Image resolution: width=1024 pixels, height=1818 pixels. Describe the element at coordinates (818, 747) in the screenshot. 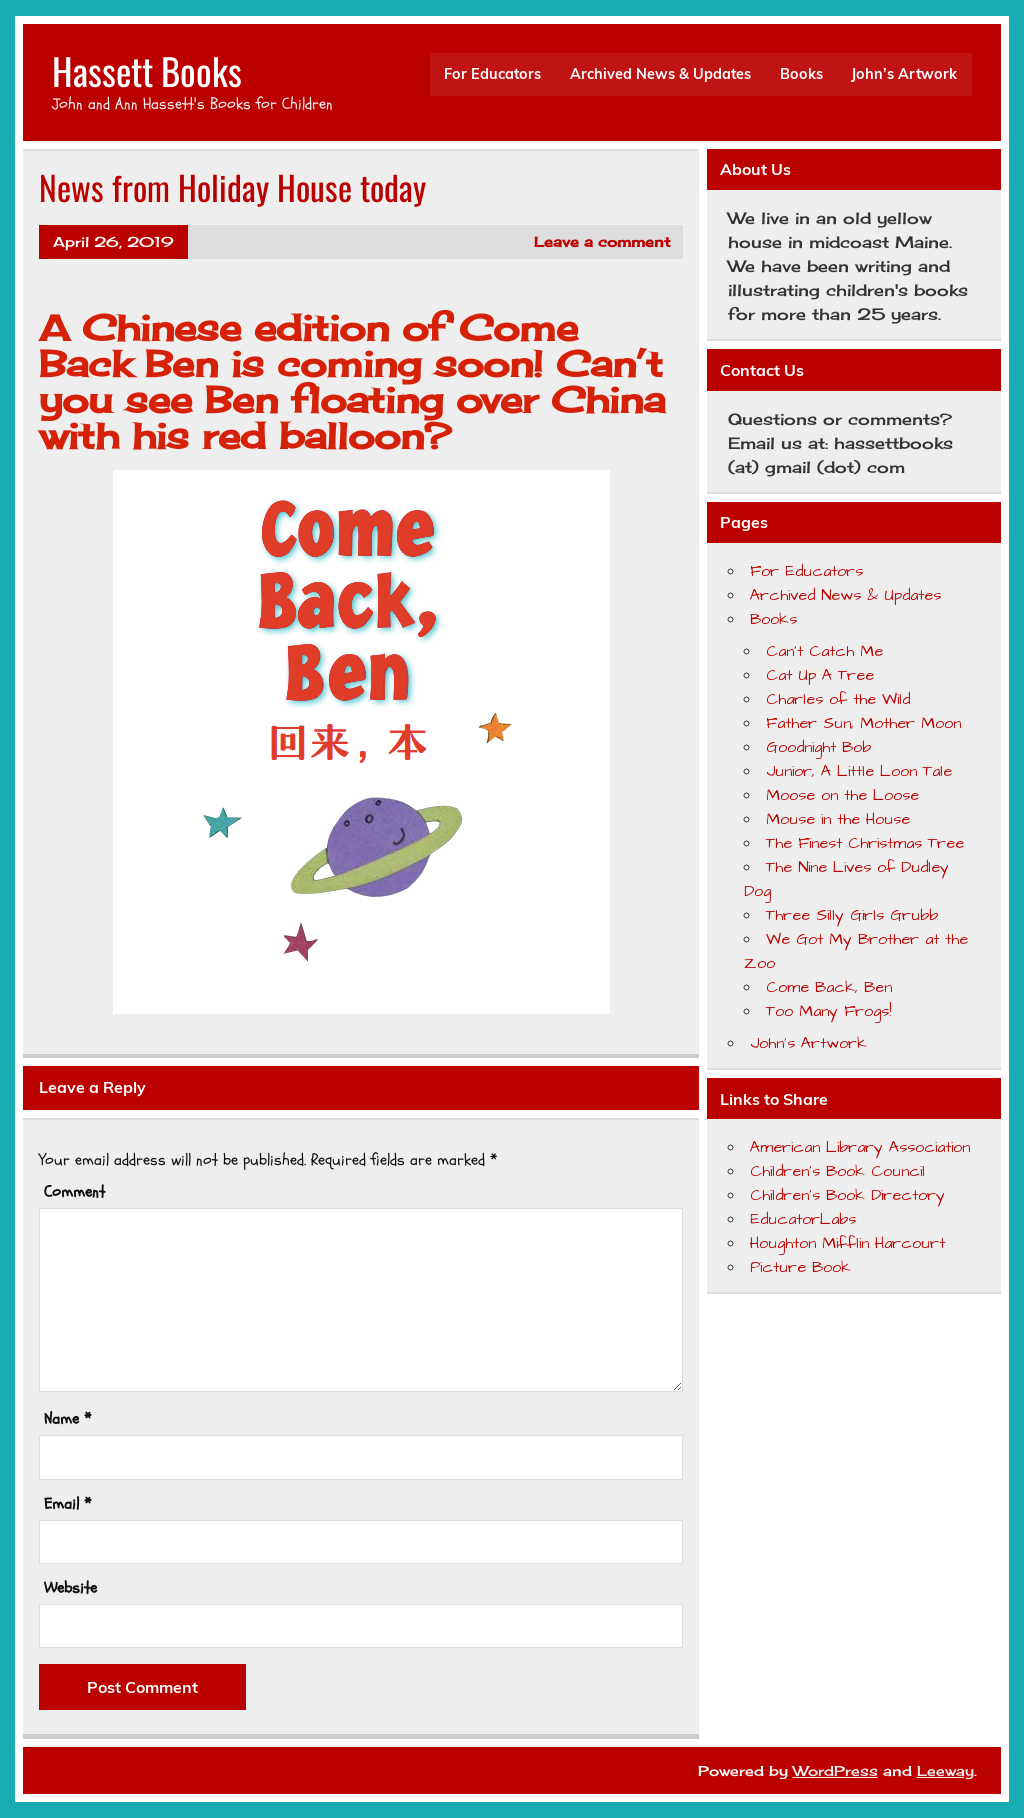

I see `Goodnight Bob` at that location.